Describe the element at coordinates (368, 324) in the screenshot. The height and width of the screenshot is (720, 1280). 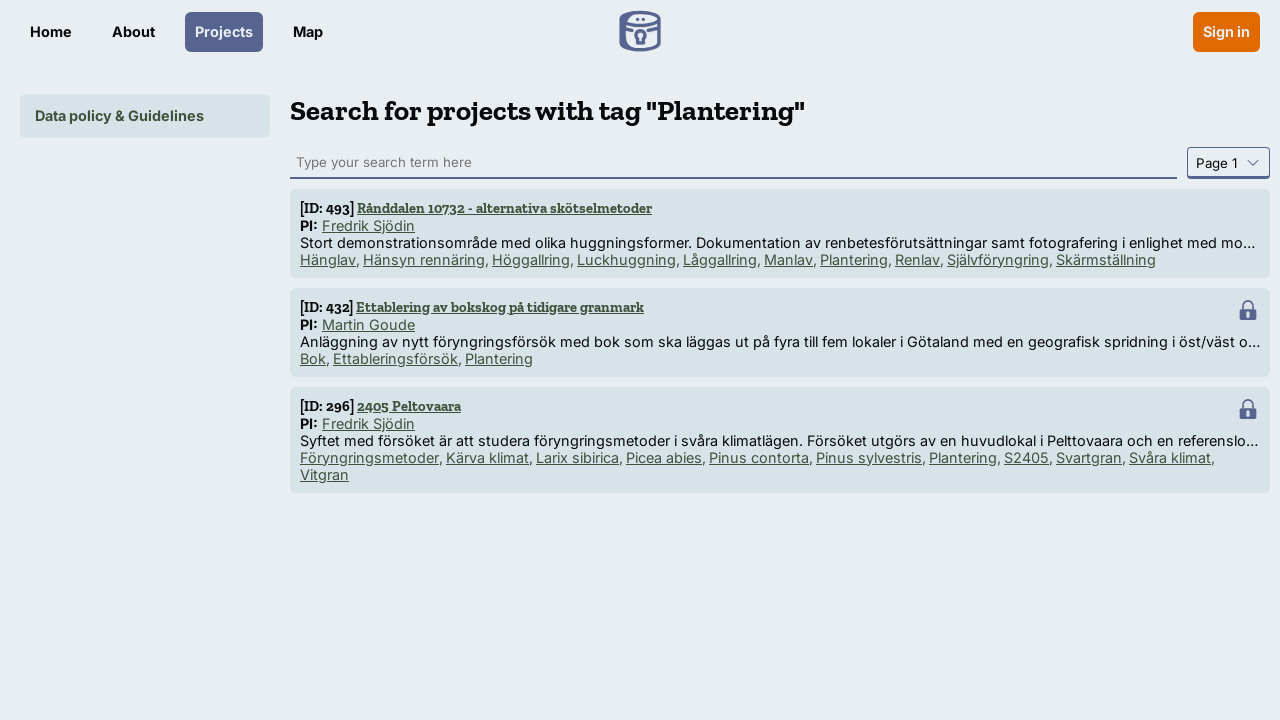
I see `Martin Goude` at that location.